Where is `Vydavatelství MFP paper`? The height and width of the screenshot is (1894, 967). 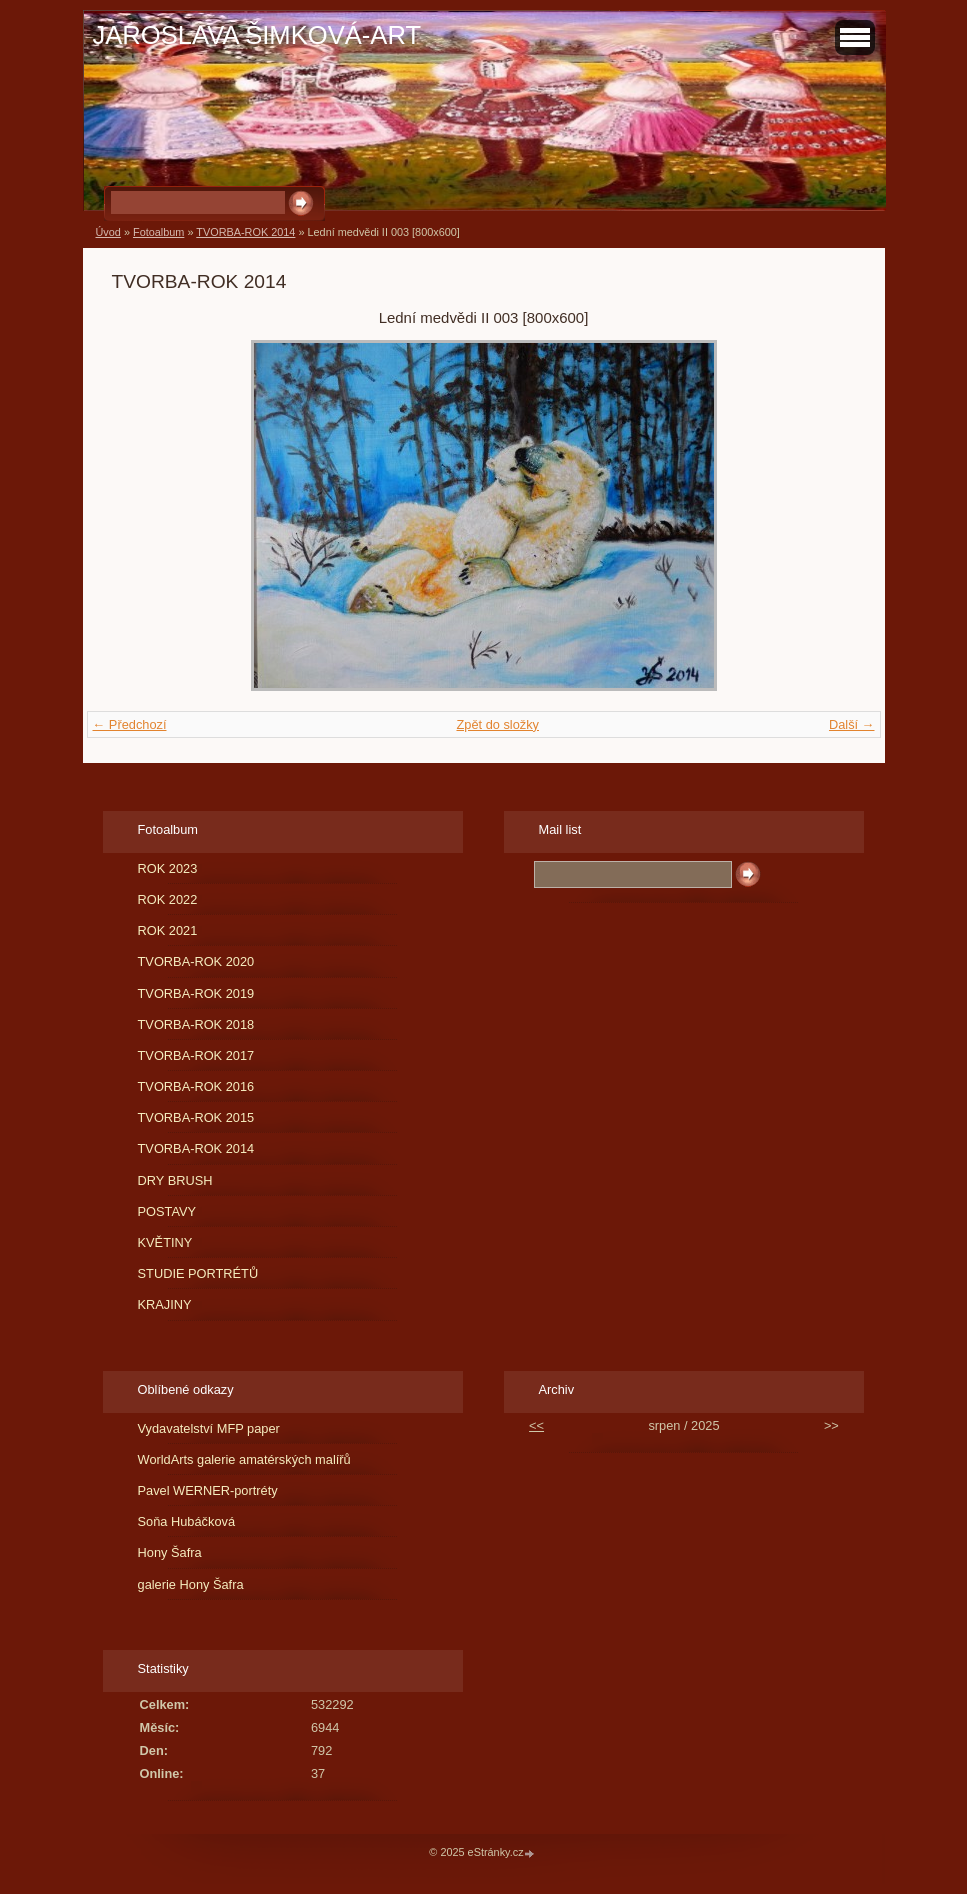
Vydavatelství MFP paper is located at coordinates (209, 1428).